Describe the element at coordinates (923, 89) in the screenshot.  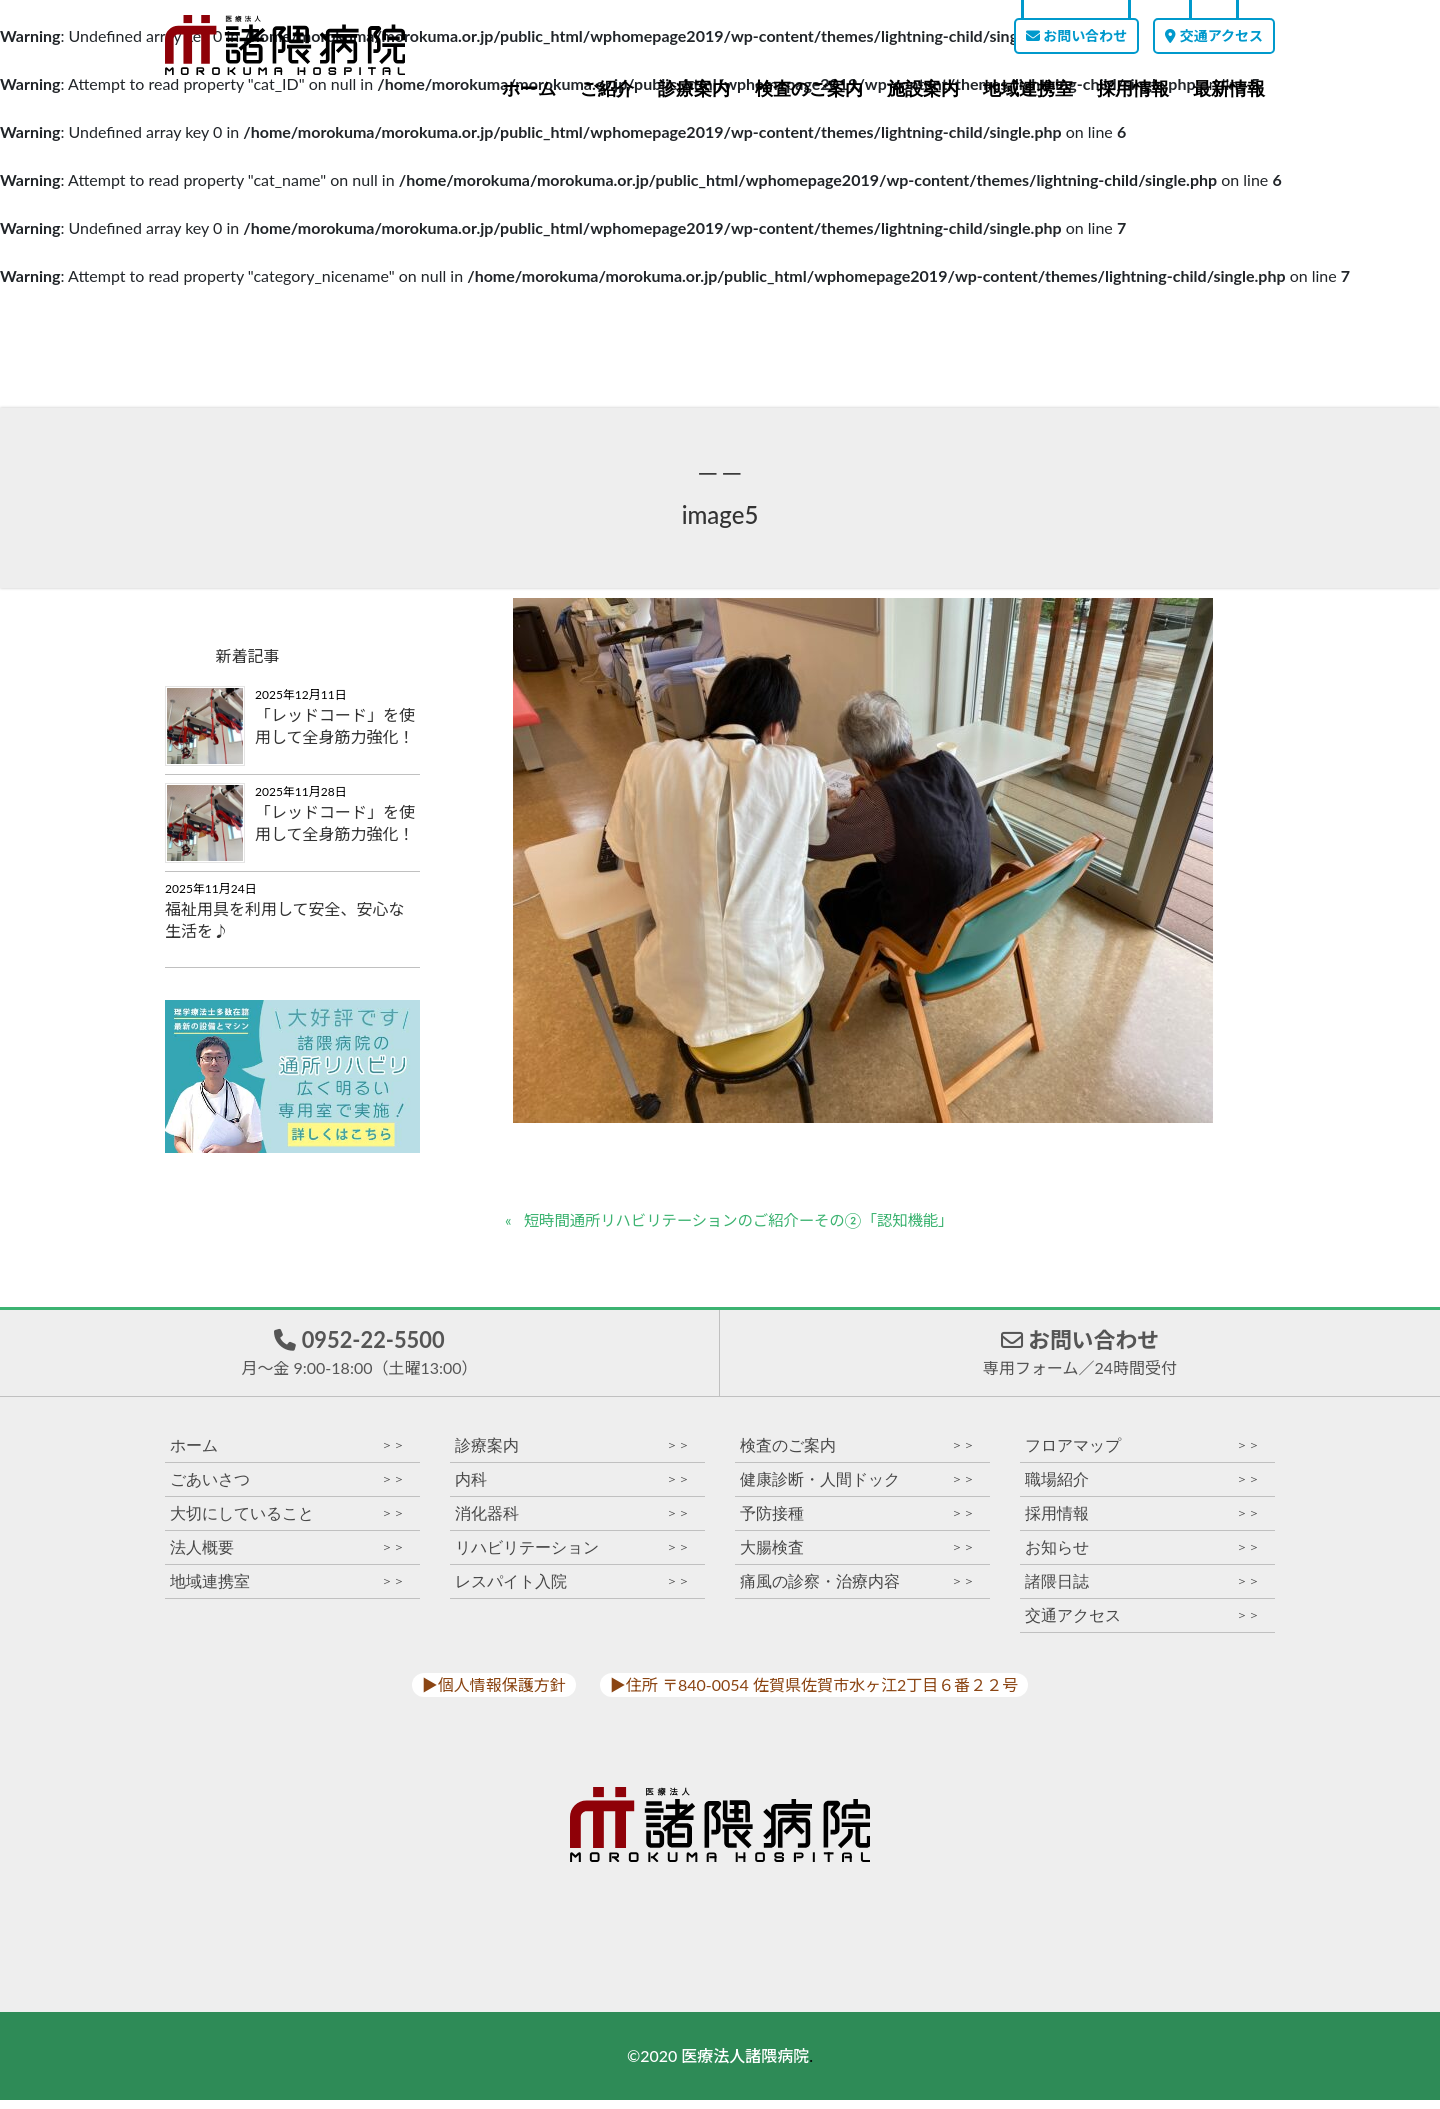
I see `施設案内` at that location.